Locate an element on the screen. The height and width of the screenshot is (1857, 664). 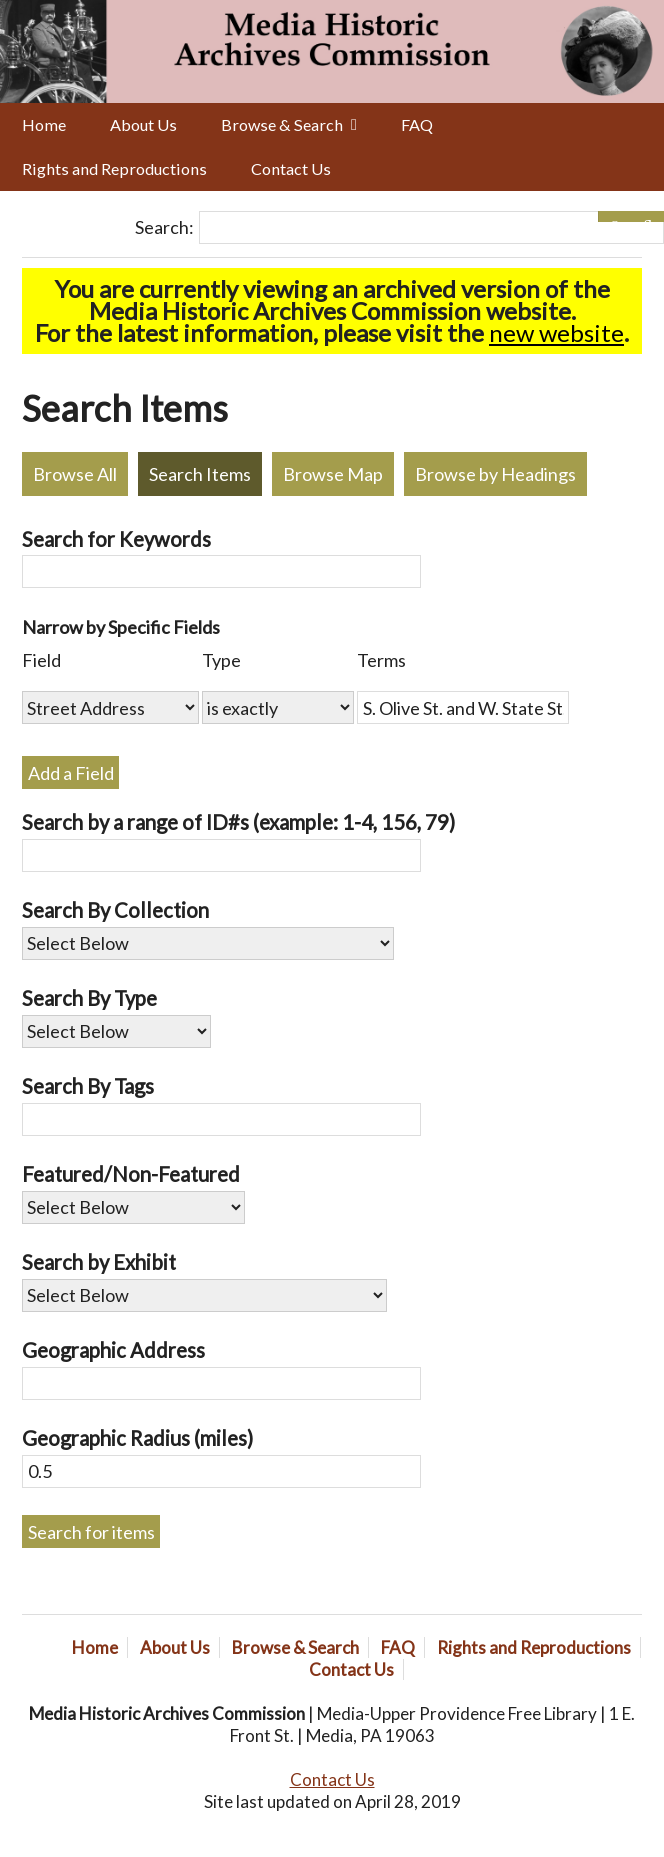
[Query] is located at coordinates (431, 227).